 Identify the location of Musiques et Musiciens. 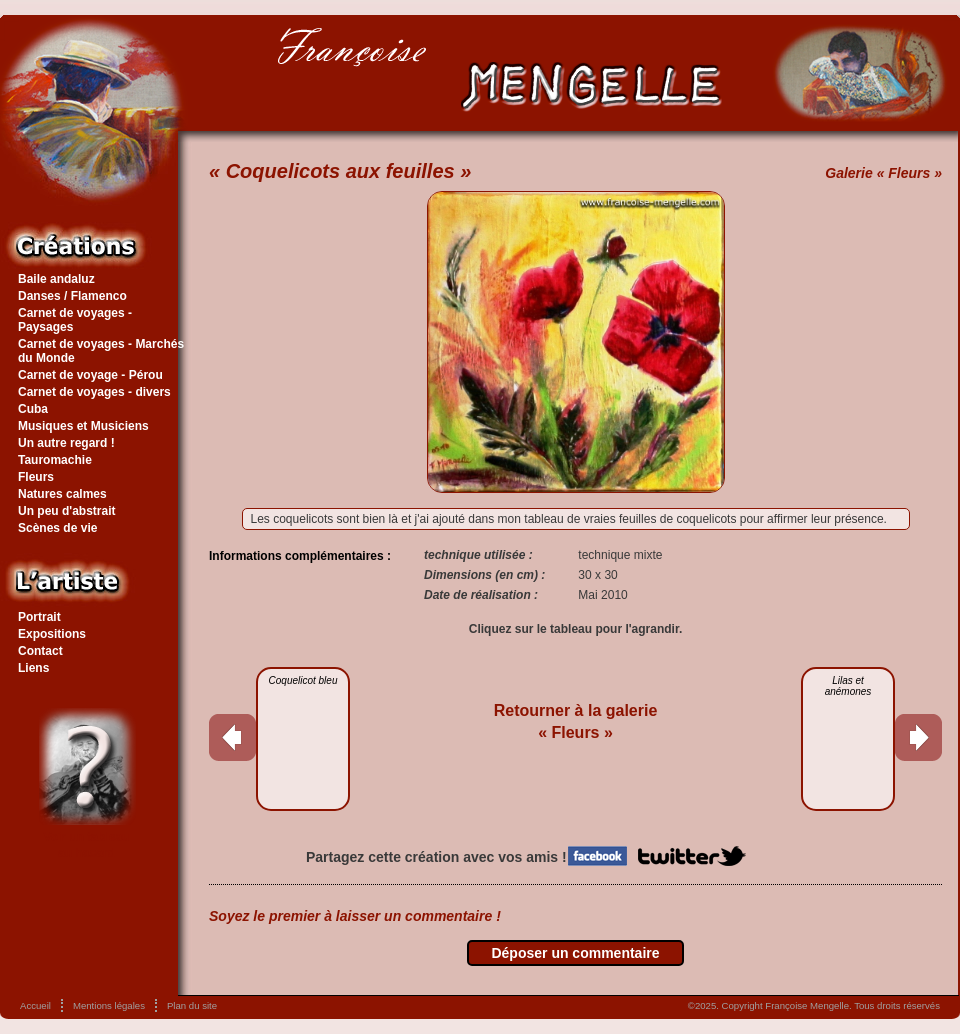
(83, 426).